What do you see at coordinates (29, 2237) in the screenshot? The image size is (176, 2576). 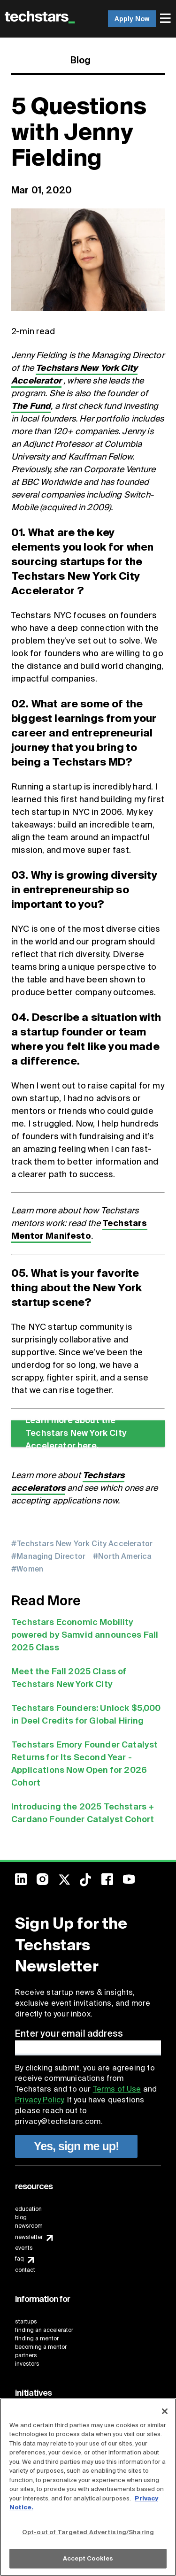 I see `newsletter [menuitem]` at bounding box center [29, 2237].